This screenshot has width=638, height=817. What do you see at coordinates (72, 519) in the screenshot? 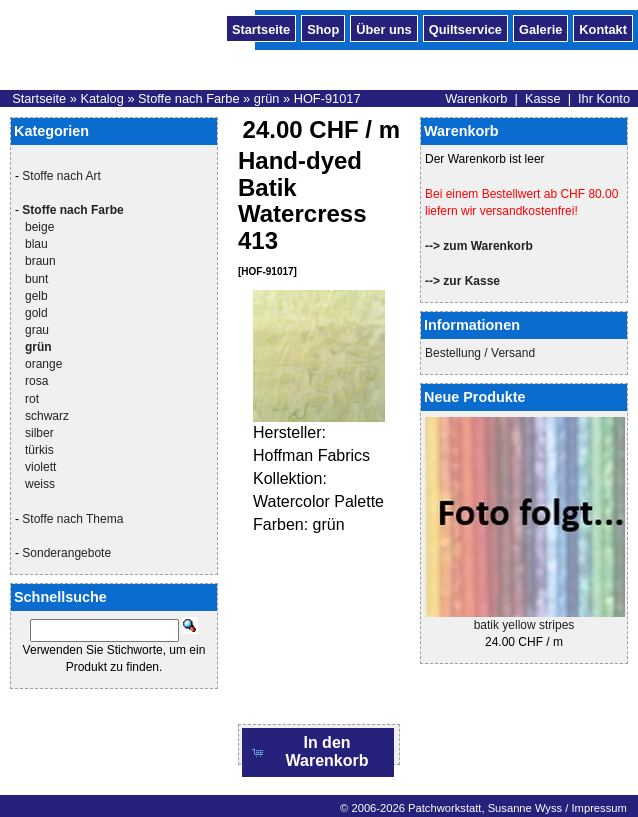
I see `Stoffe nach Thema` at bounding box center [72, 519].